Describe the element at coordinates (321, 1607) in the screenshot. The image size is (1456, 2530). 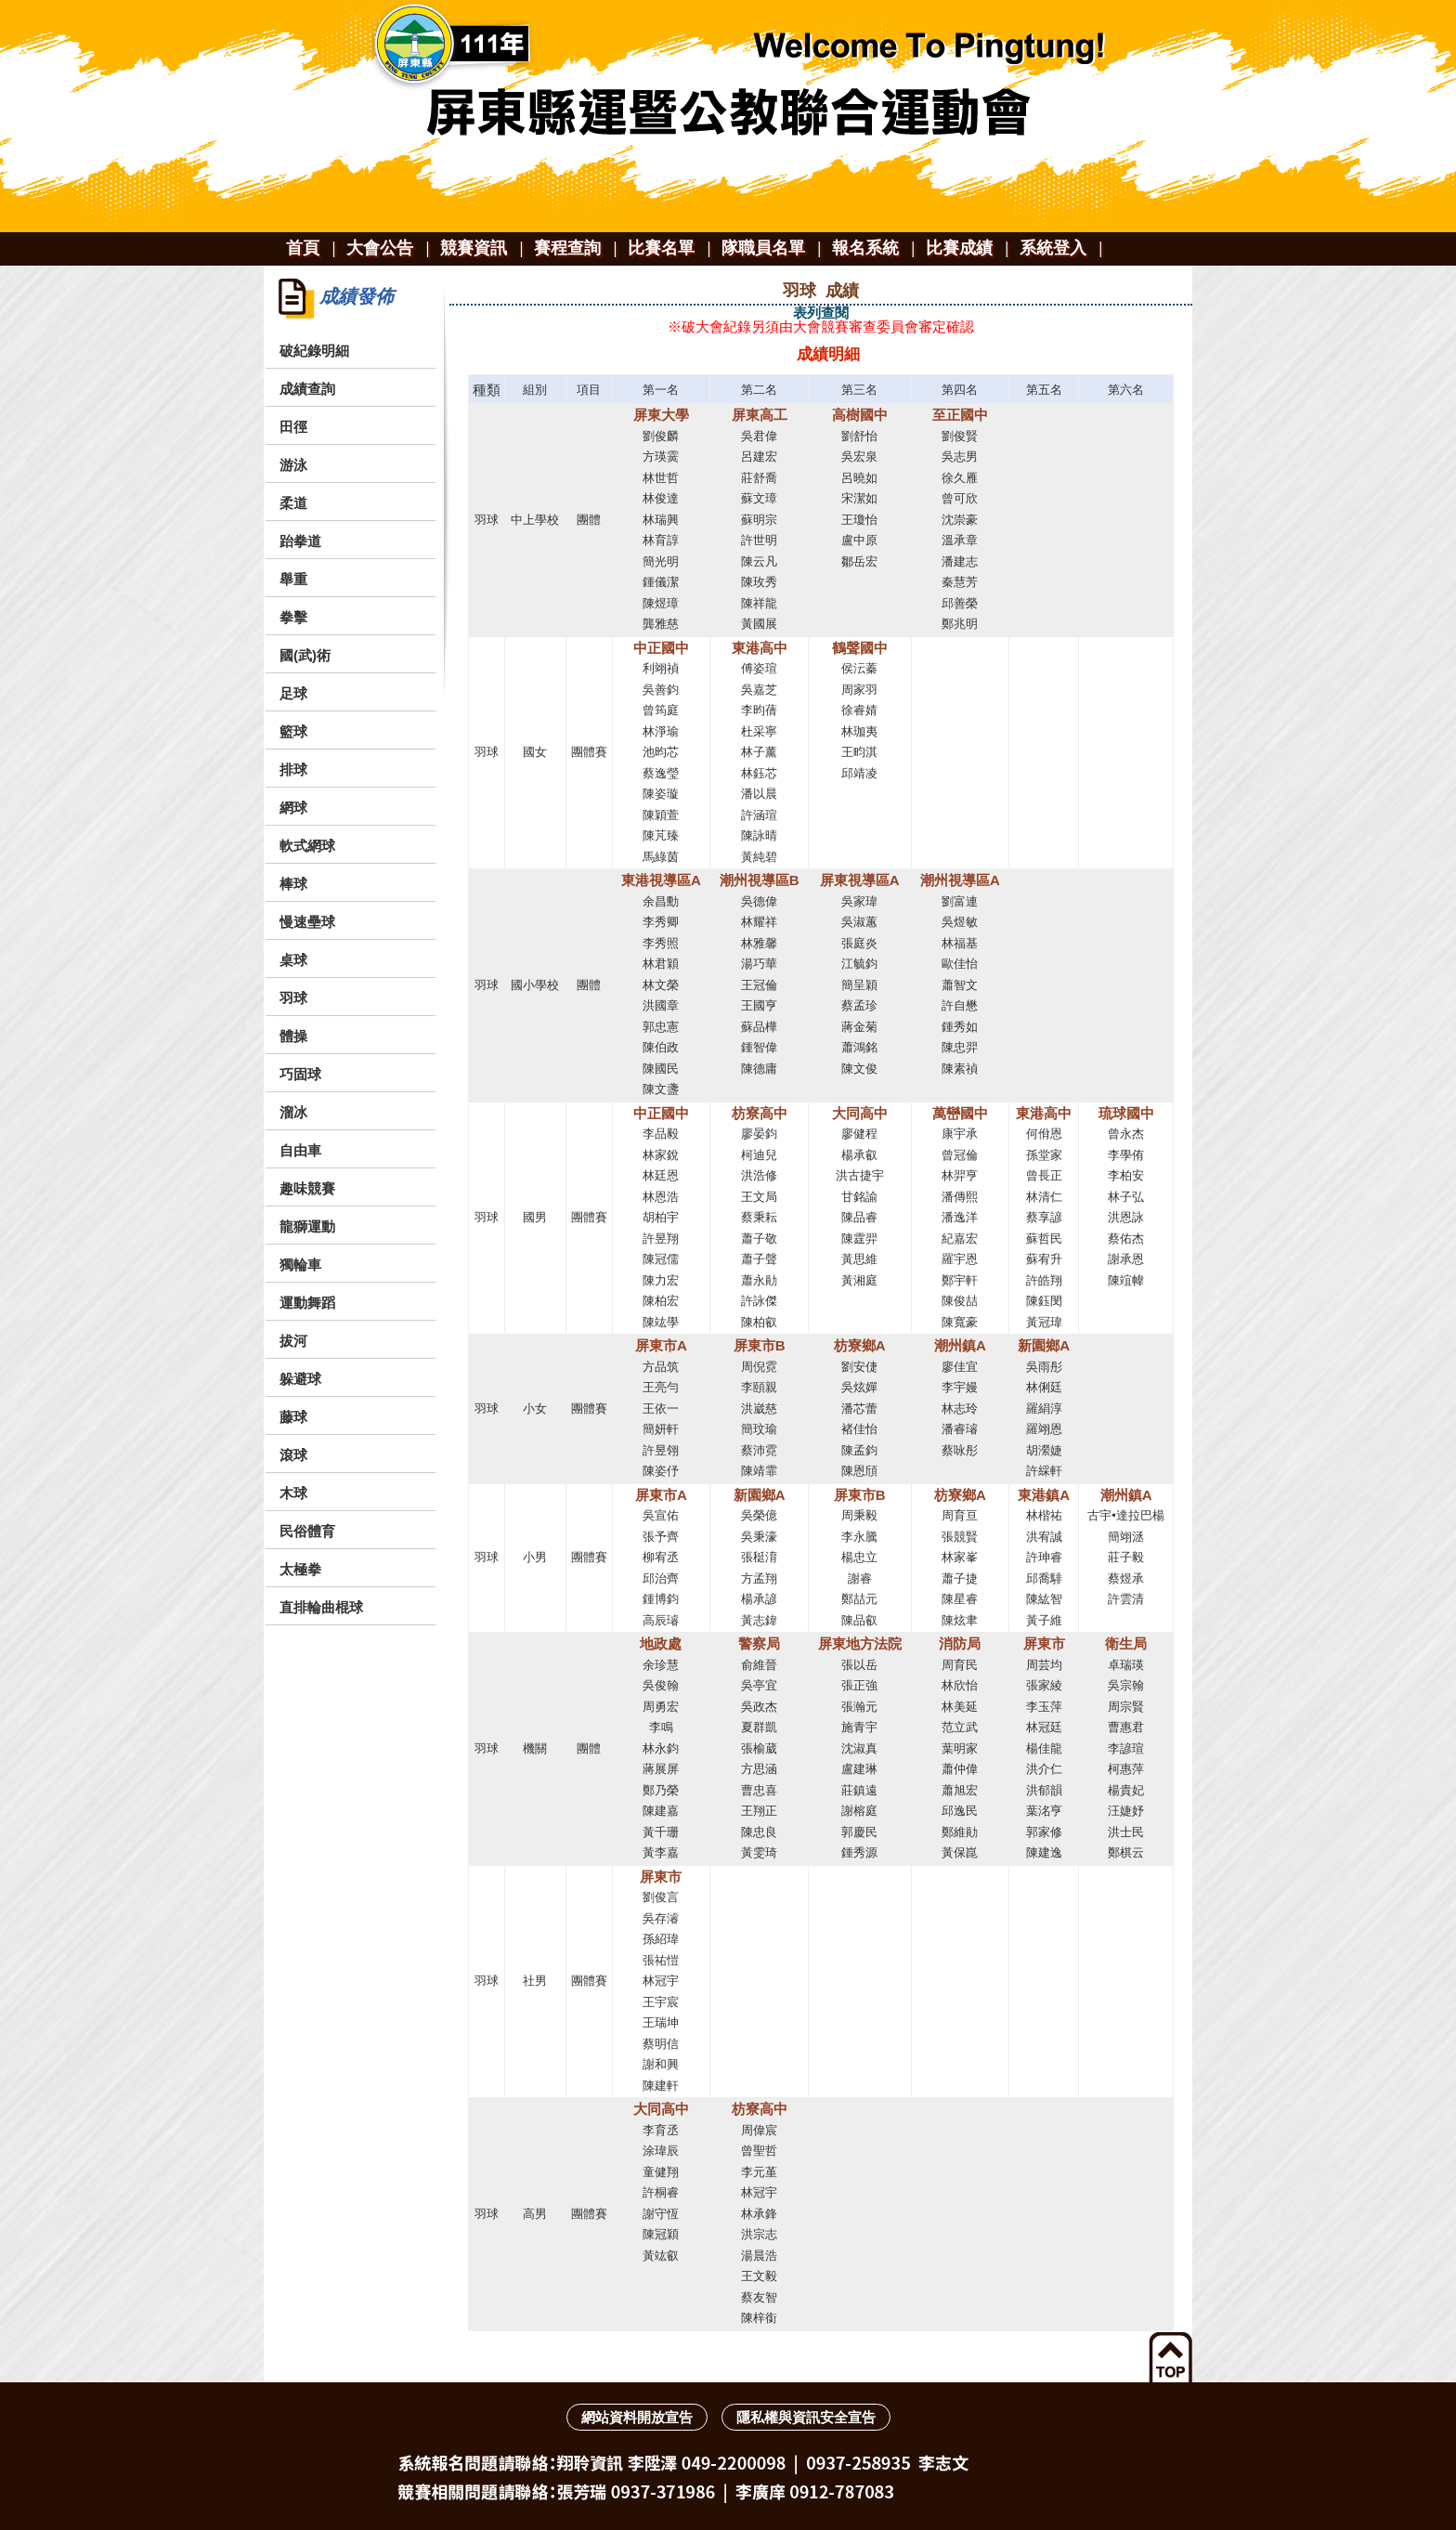
I see `直排輪曲棍球` at that location.